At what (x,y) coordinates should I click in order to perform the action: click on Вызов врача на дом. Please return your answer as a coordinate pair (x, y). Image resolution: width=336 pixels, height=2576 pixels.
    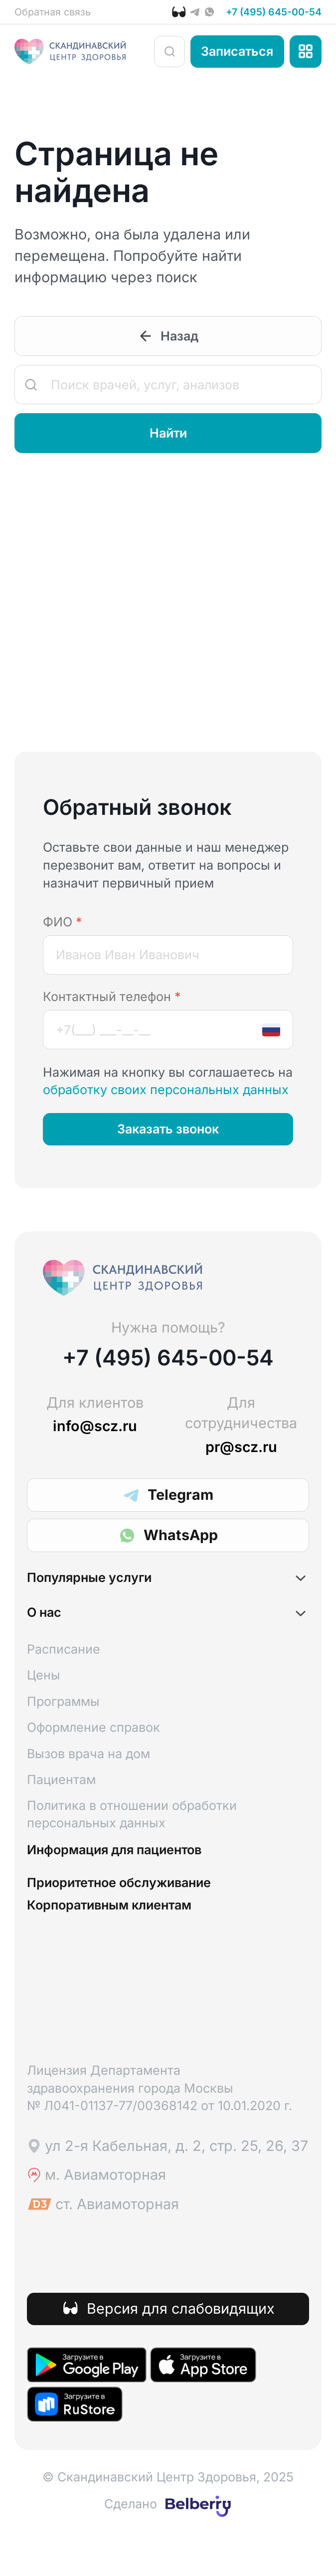
    Looking at the image, I should click on (88, 1775).